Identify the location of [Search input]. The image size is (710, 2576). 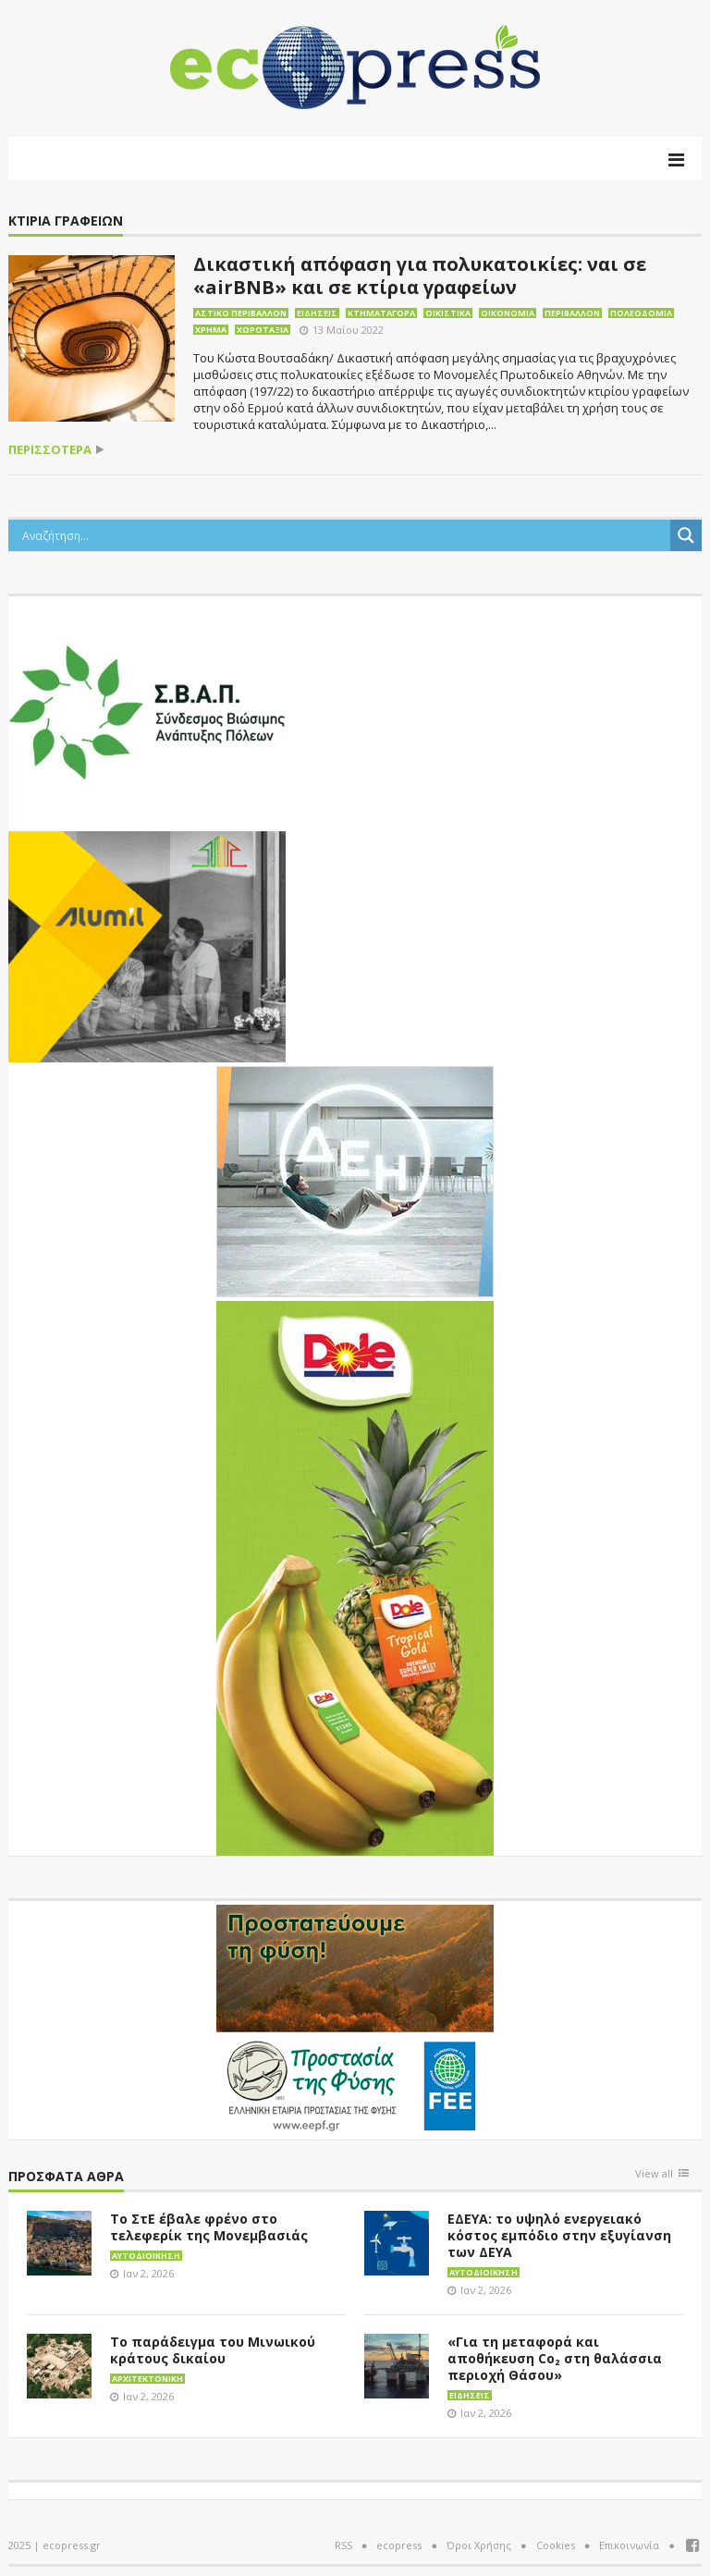
(344, 535).